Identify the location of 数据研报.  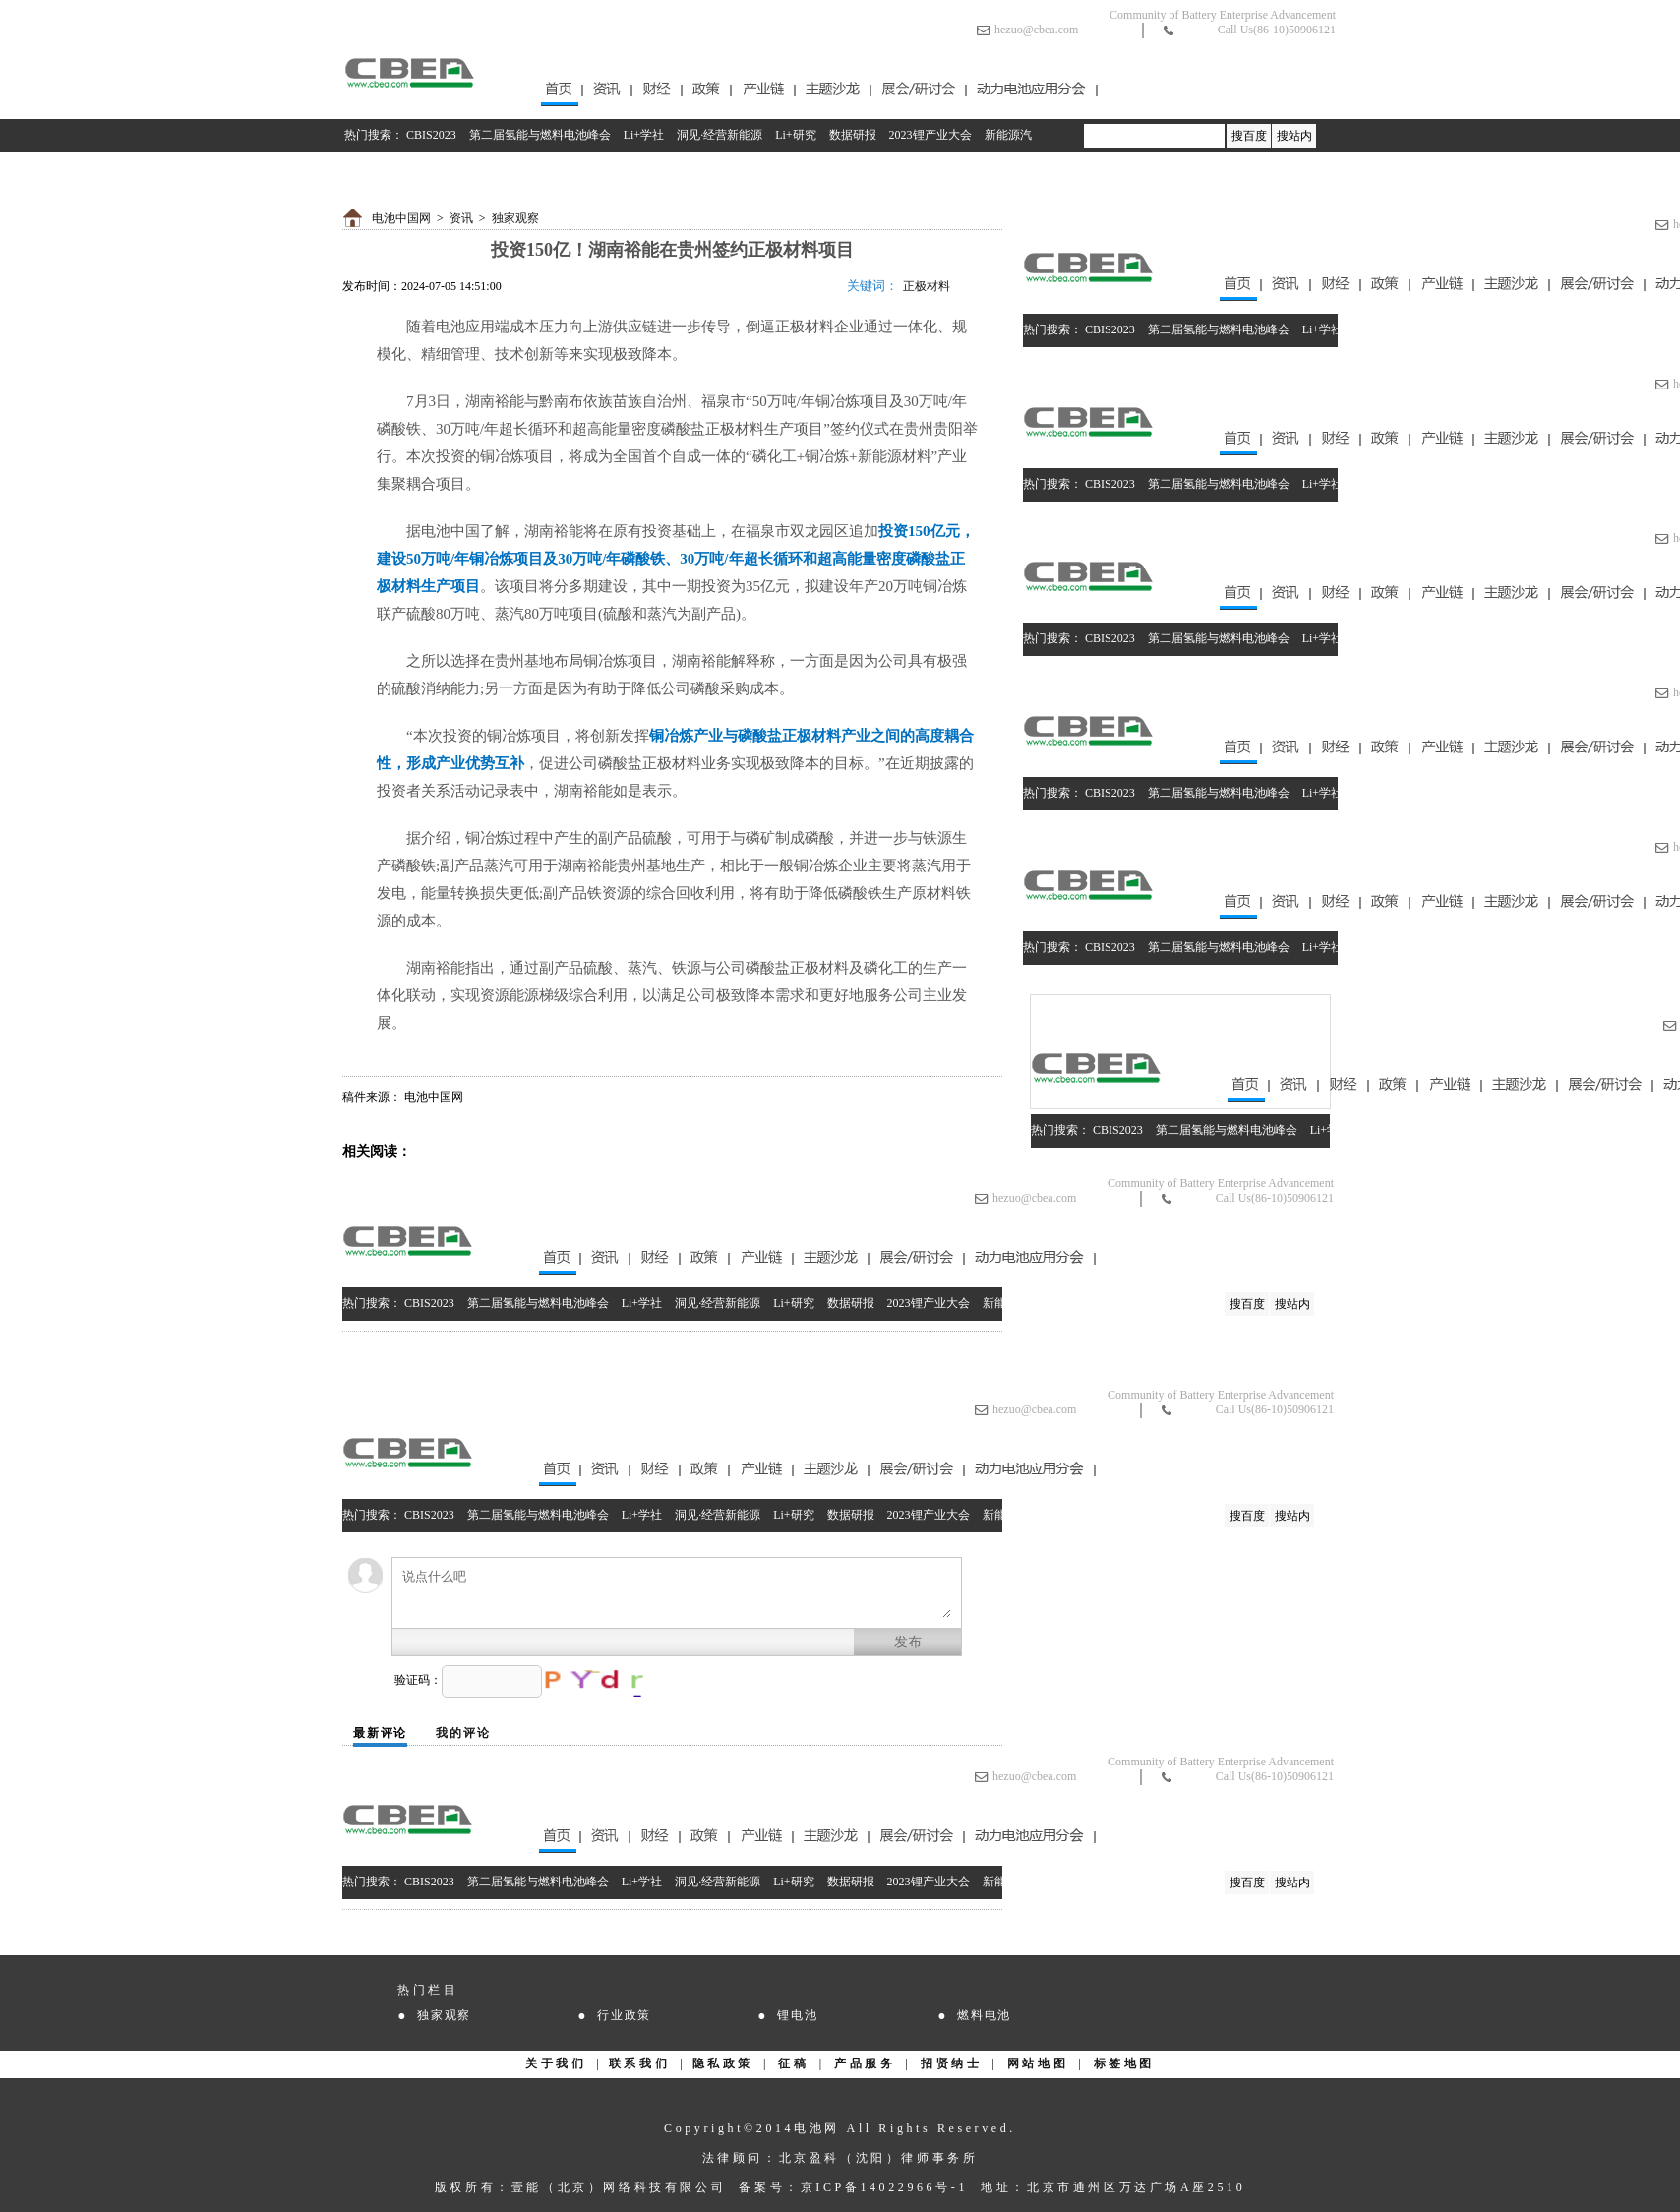
(852, 135).